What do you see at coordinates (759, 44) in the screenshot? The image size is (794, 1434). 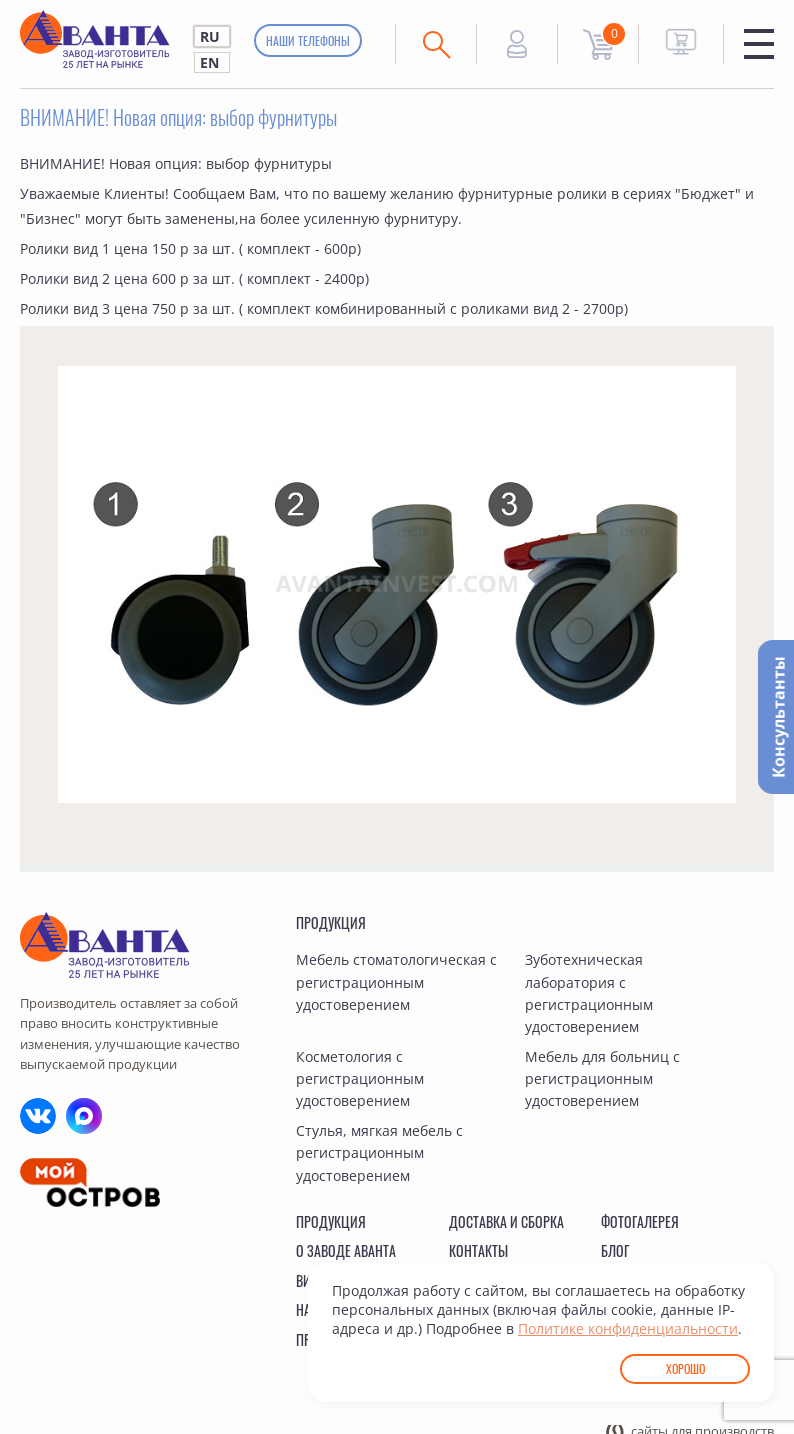 I see `Меню` at bounding box center [759, 44].